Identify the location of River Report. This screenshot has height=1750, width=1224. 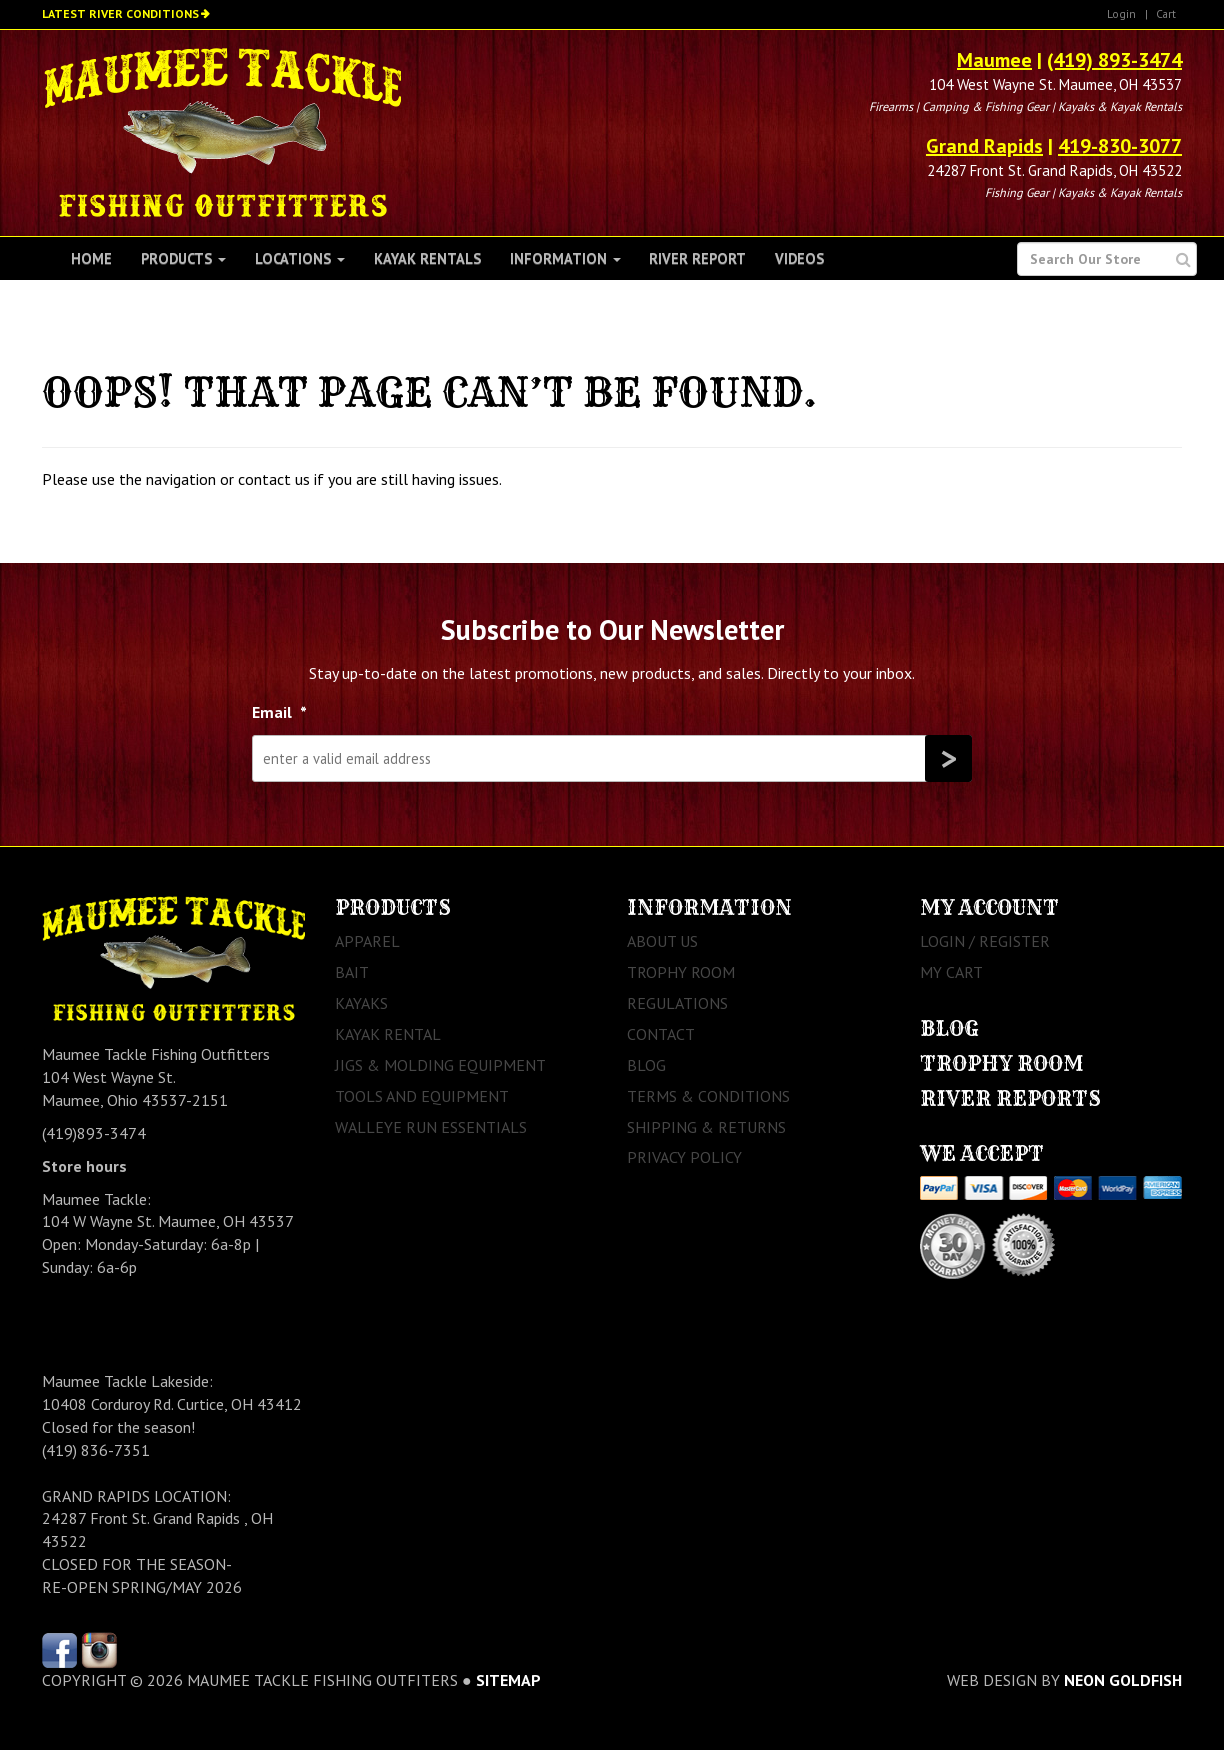
(697, 258).